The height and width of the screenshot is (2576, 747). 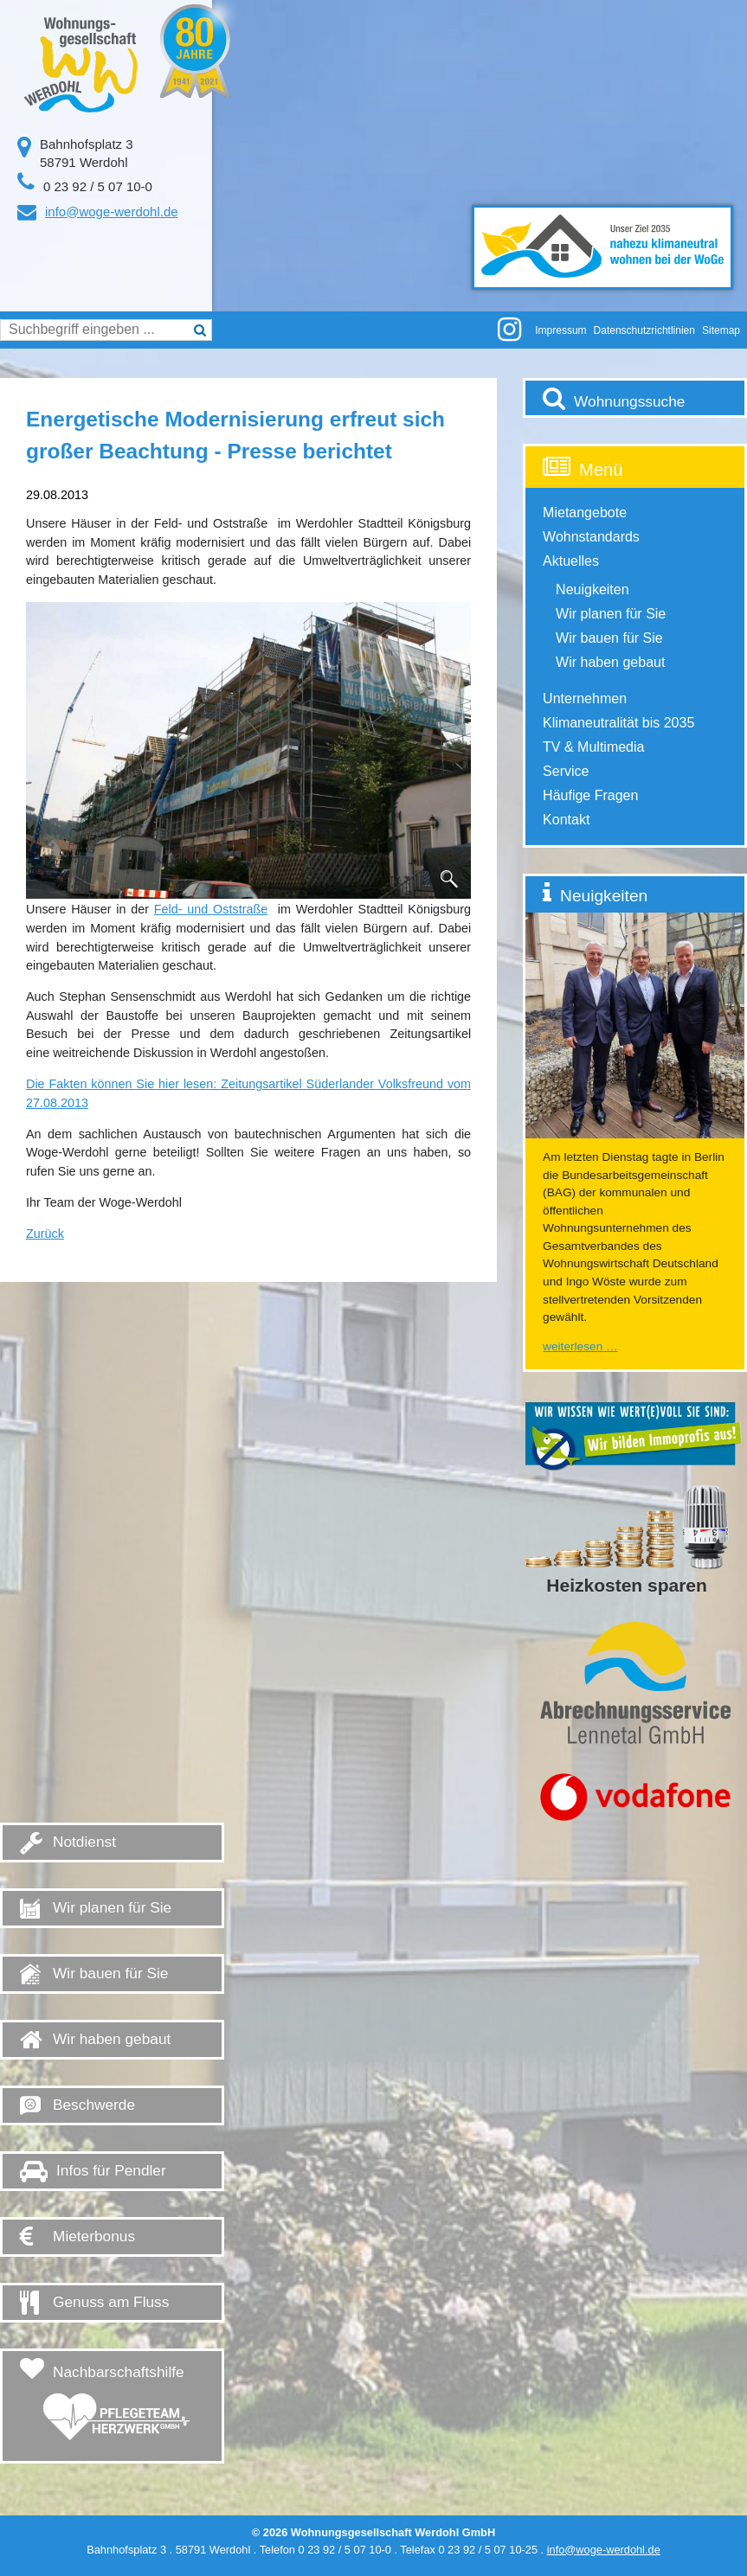 I want to click on Kontakt [menuitem], so click(x=566, y=819).